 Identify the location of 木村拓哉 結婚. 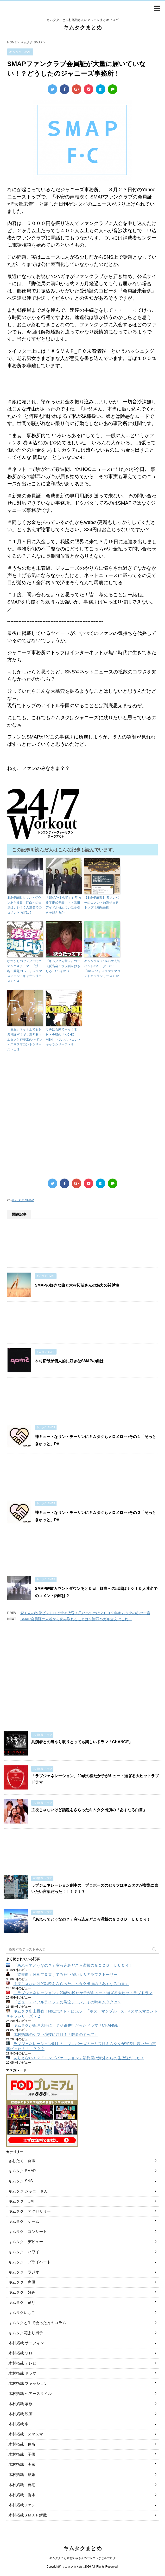
(21, 2475).